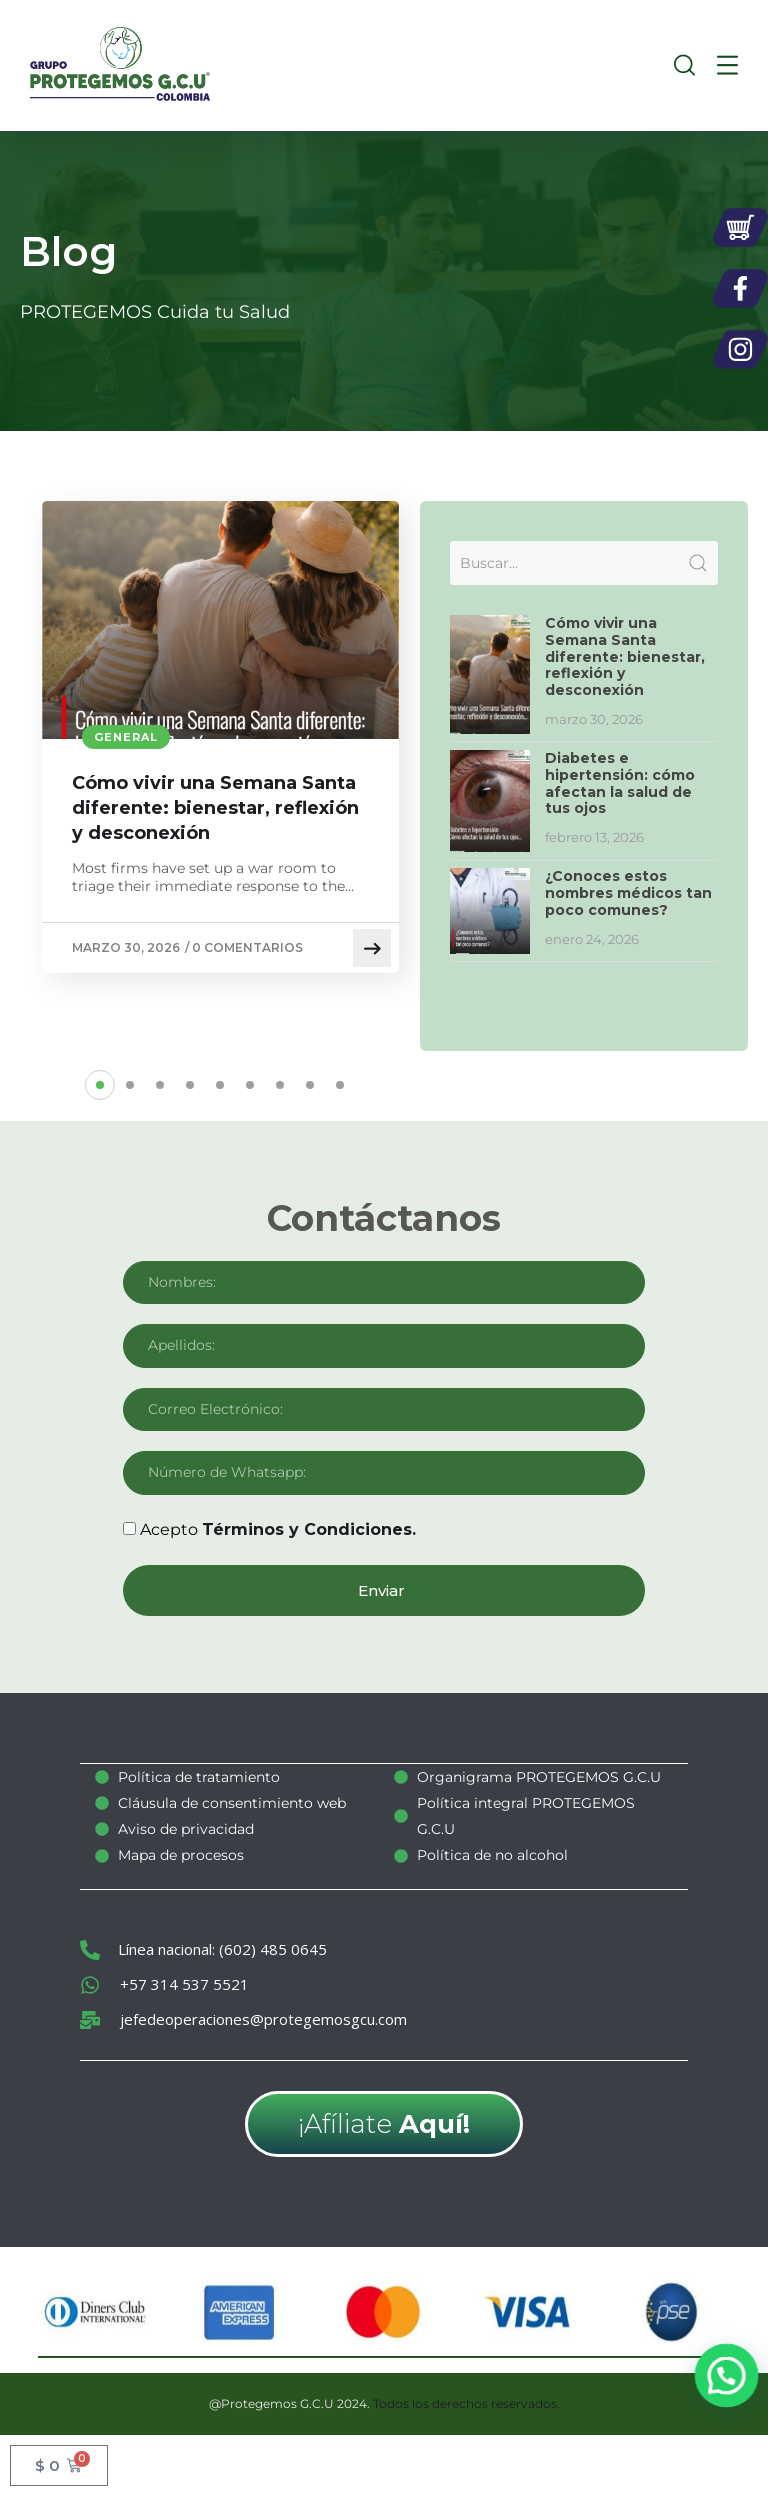  I want to click on Acepto, so click(278, 1529).